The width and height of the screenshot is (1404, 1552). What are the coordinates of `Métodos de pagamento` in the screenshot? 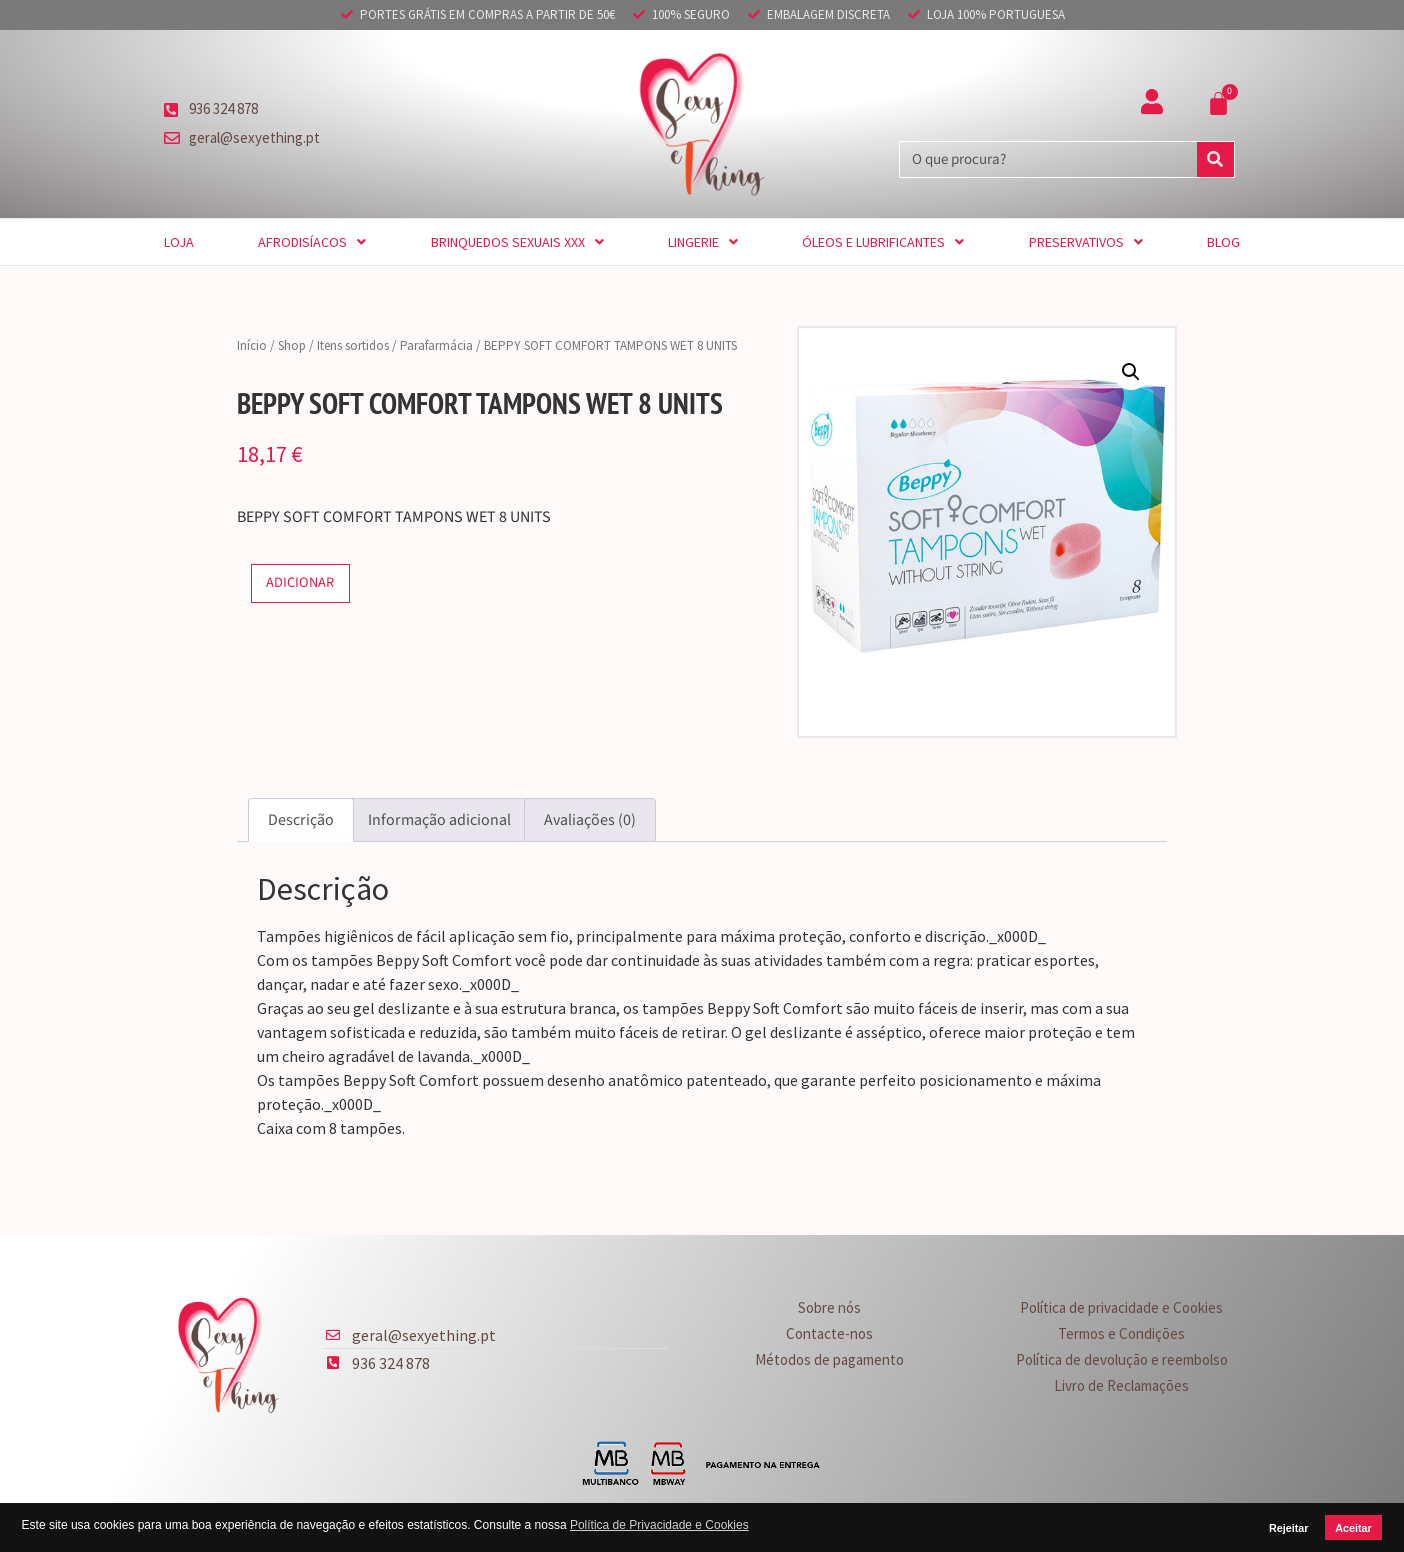 It's located at (829, 1359).